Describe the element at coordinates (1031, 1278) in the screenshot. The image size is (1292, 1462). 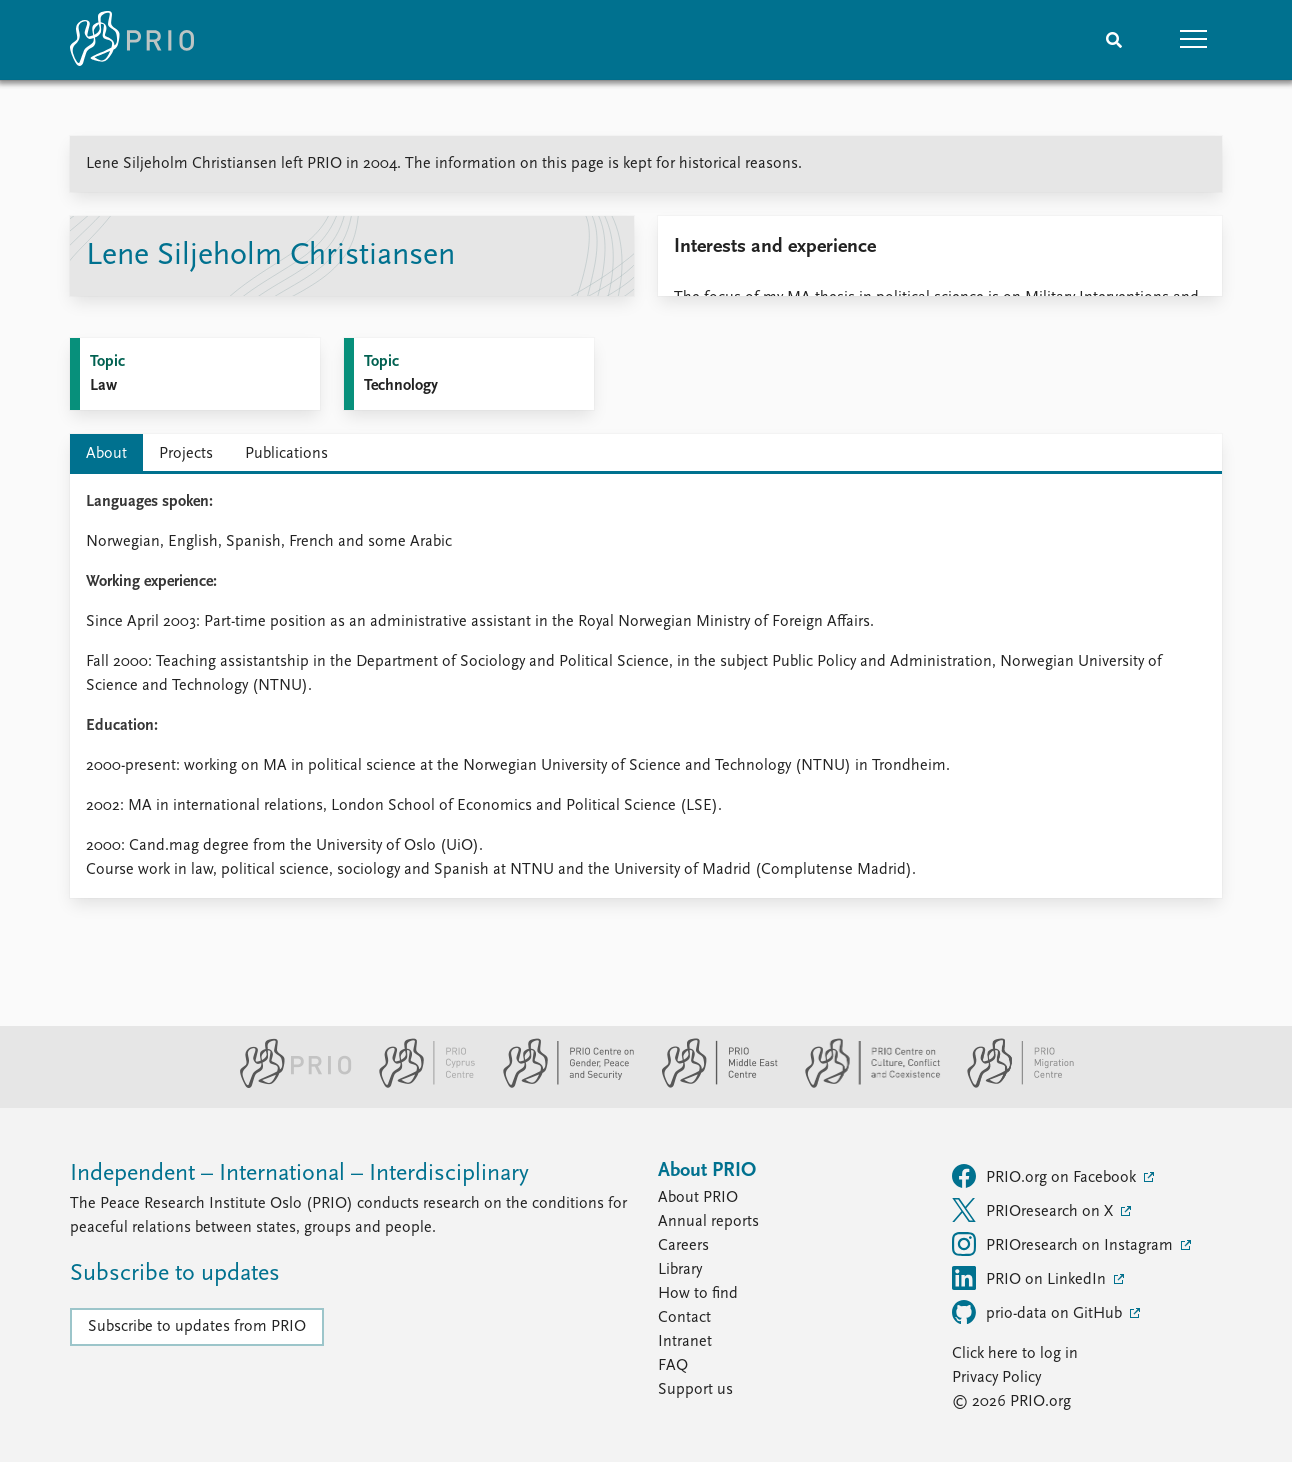
I see `PRIO on LinkedIn` at that location.